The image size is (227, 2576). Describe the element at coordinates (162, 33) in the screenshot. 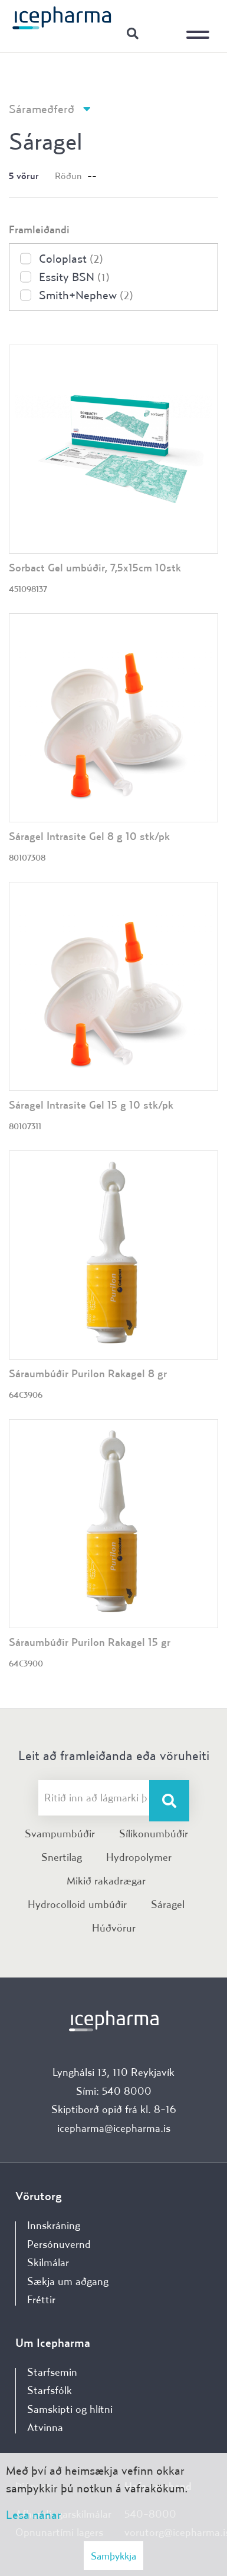

I see `Innskráning` at that location.